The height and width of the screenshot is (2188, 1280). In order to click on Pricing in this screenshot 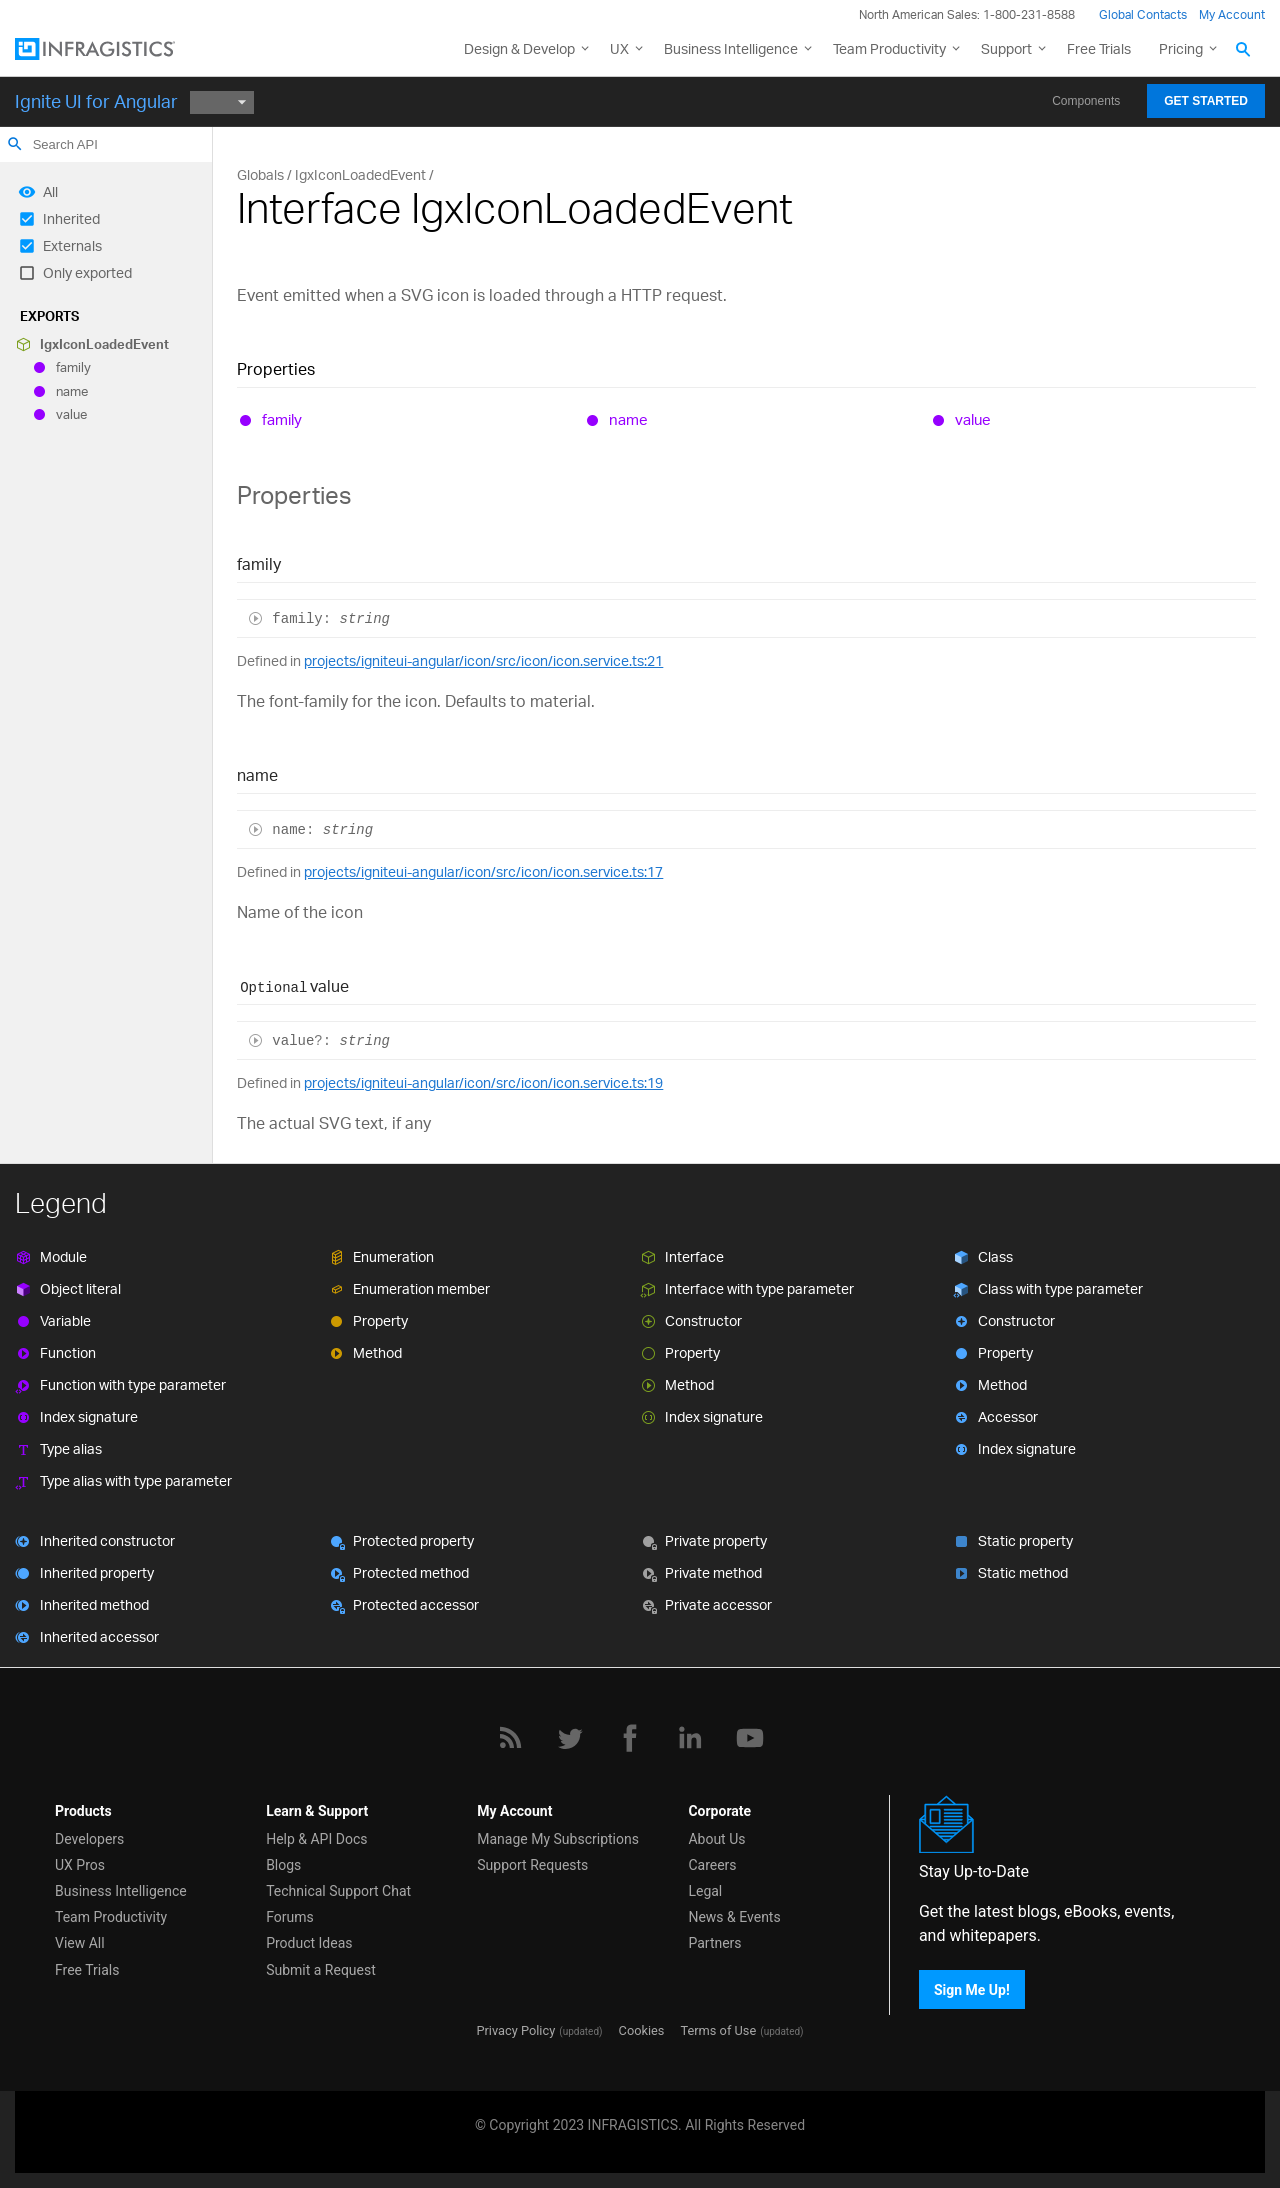, I will do `click(1181, 48)`.